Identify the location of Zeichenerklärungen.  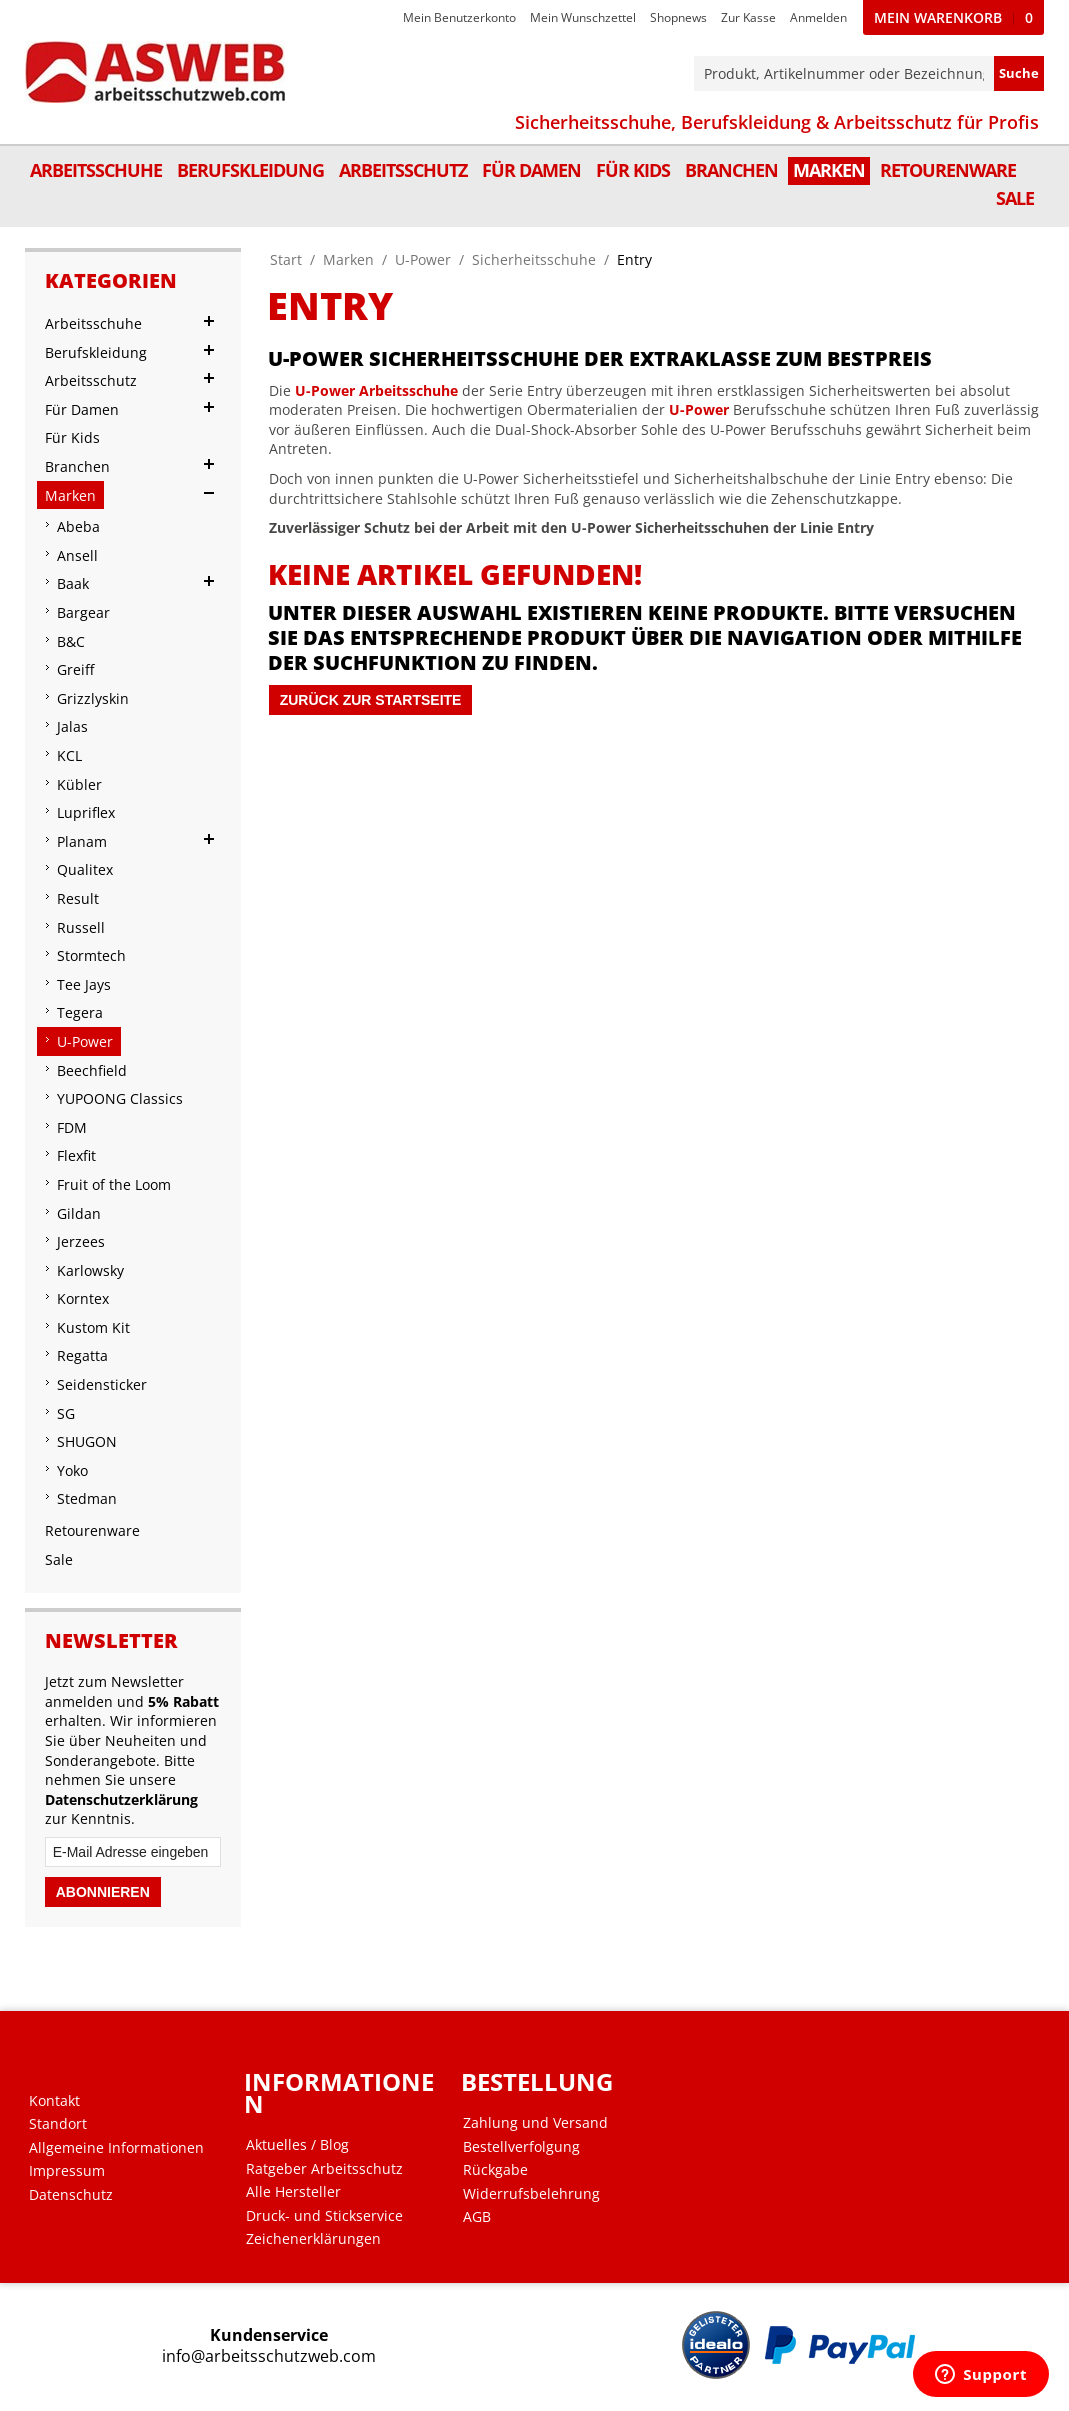
(313, 2239).